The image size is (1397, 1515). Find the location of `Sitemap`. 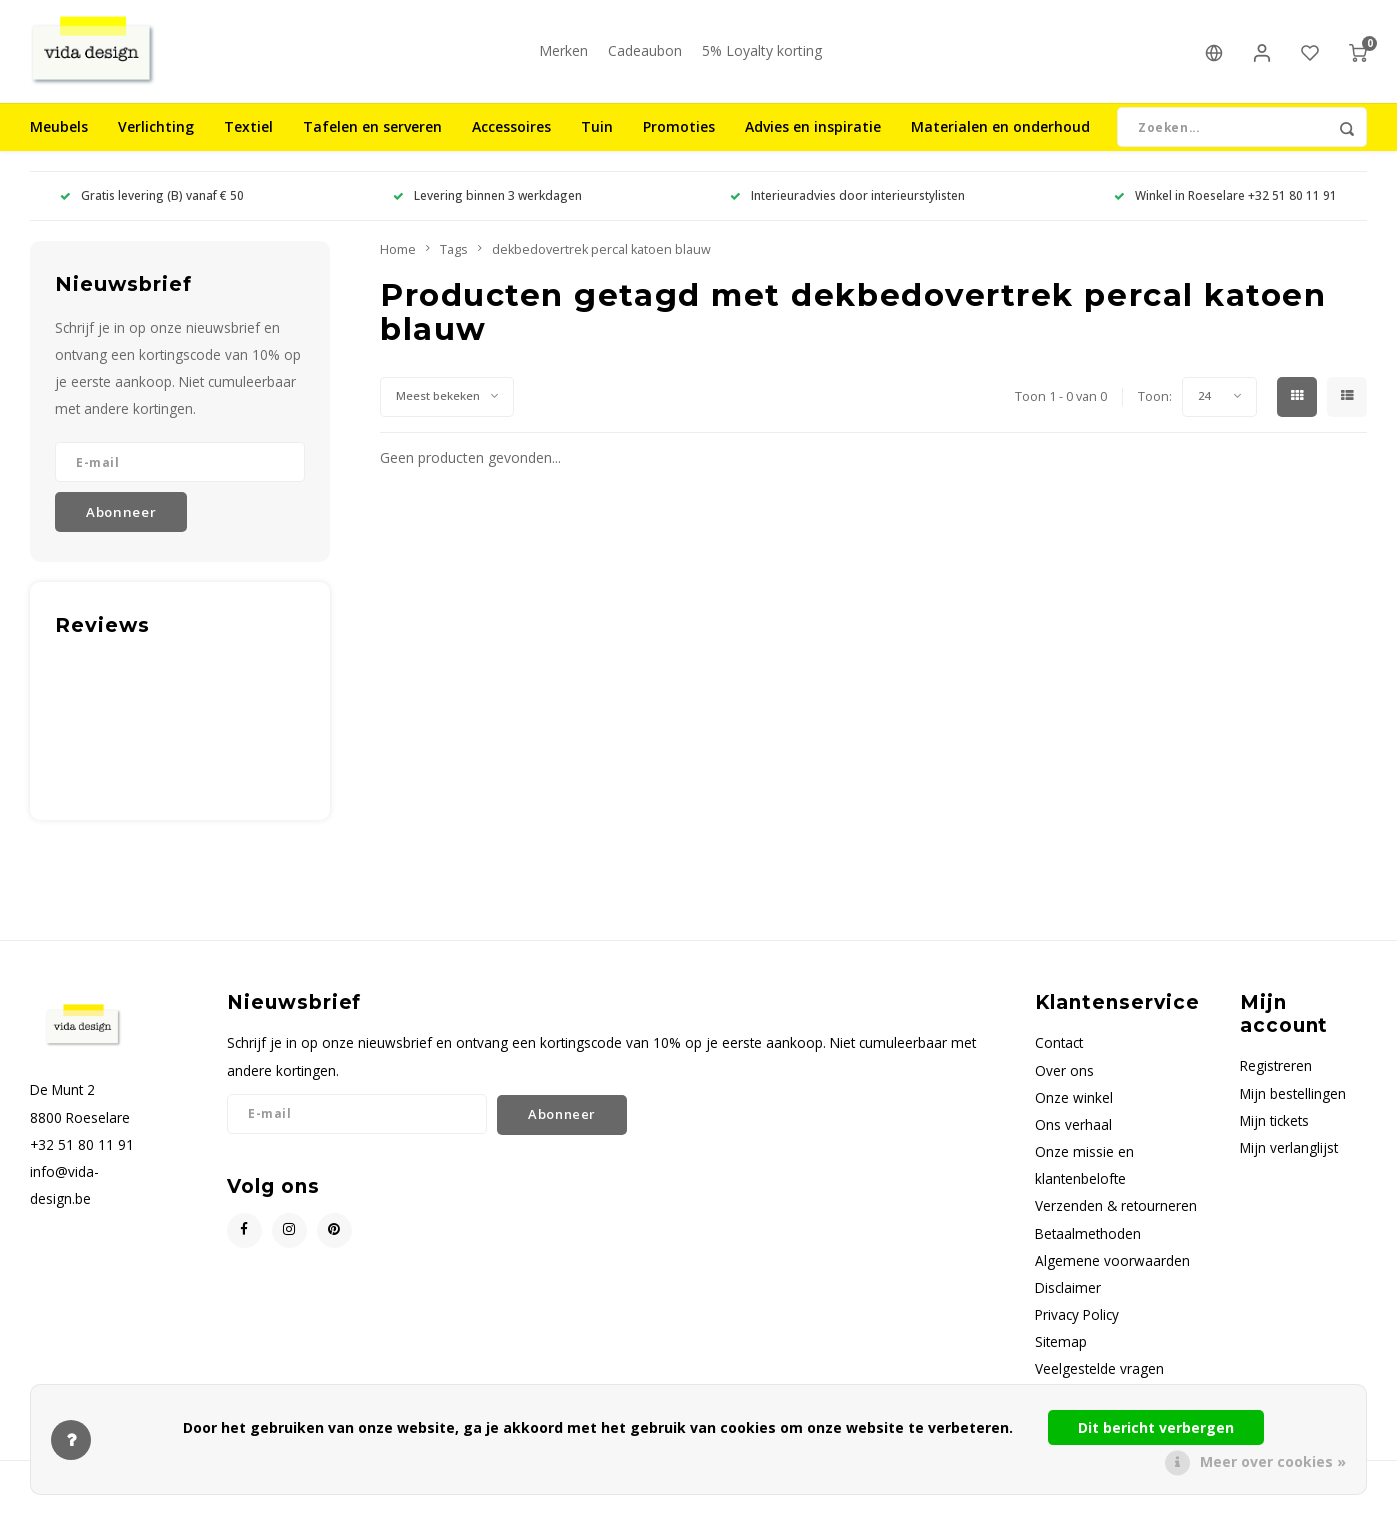

Sitemap is located at coordinates (1061, 1348).